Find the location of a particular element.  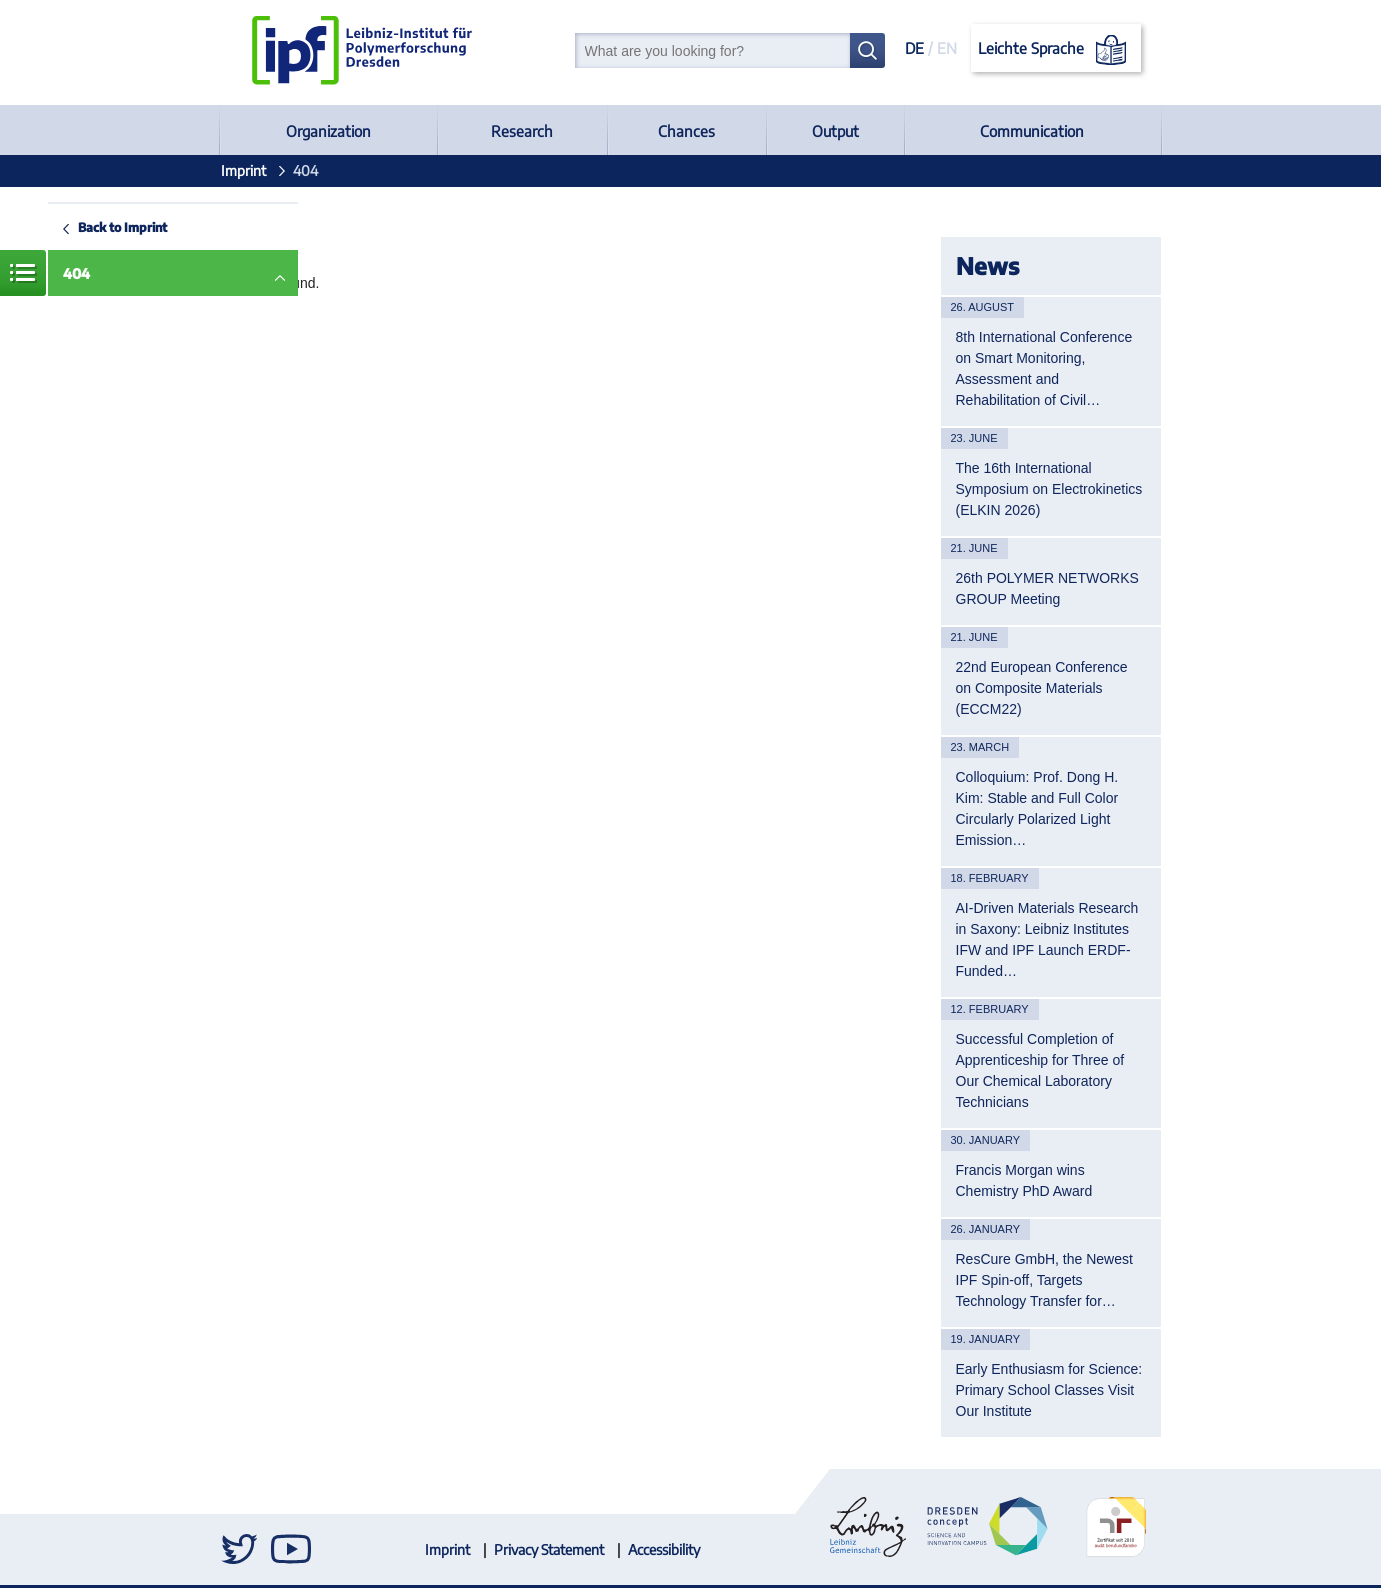

Privacy Statement is located at coordinates (549, 1549).